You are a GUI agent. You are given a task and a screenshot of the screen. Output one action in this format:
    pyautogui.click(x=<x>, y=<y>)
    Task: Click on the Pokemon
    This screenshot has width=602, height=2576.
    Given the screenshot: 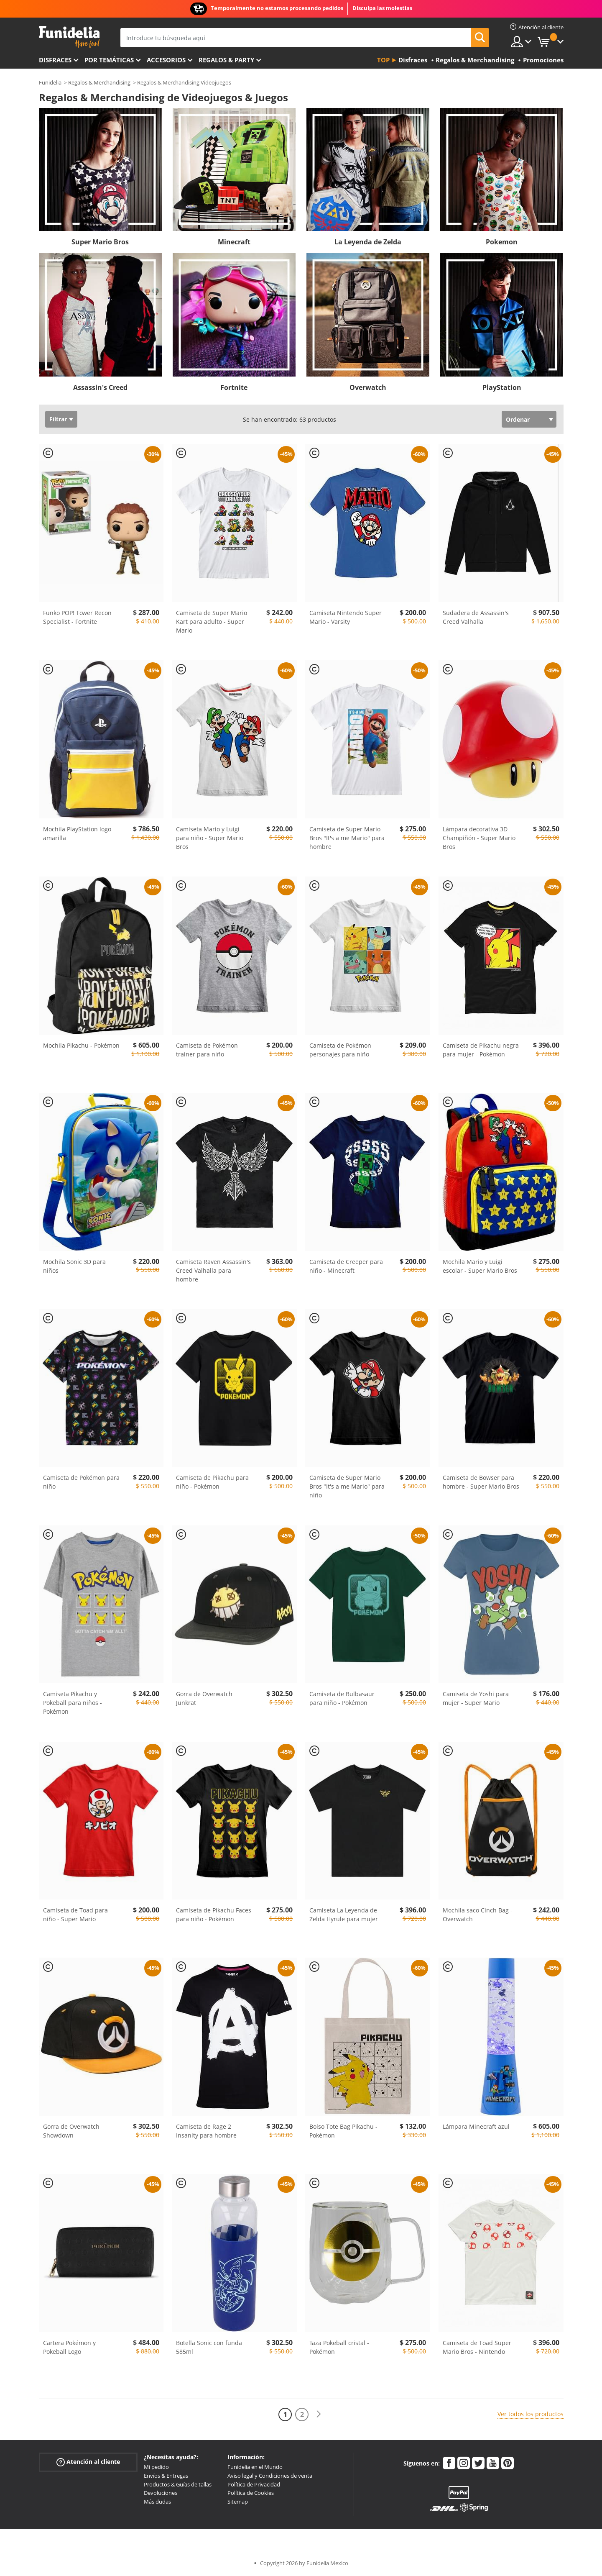 What is the action you would take?
    pyautogui.click(x=502, y=241)
    